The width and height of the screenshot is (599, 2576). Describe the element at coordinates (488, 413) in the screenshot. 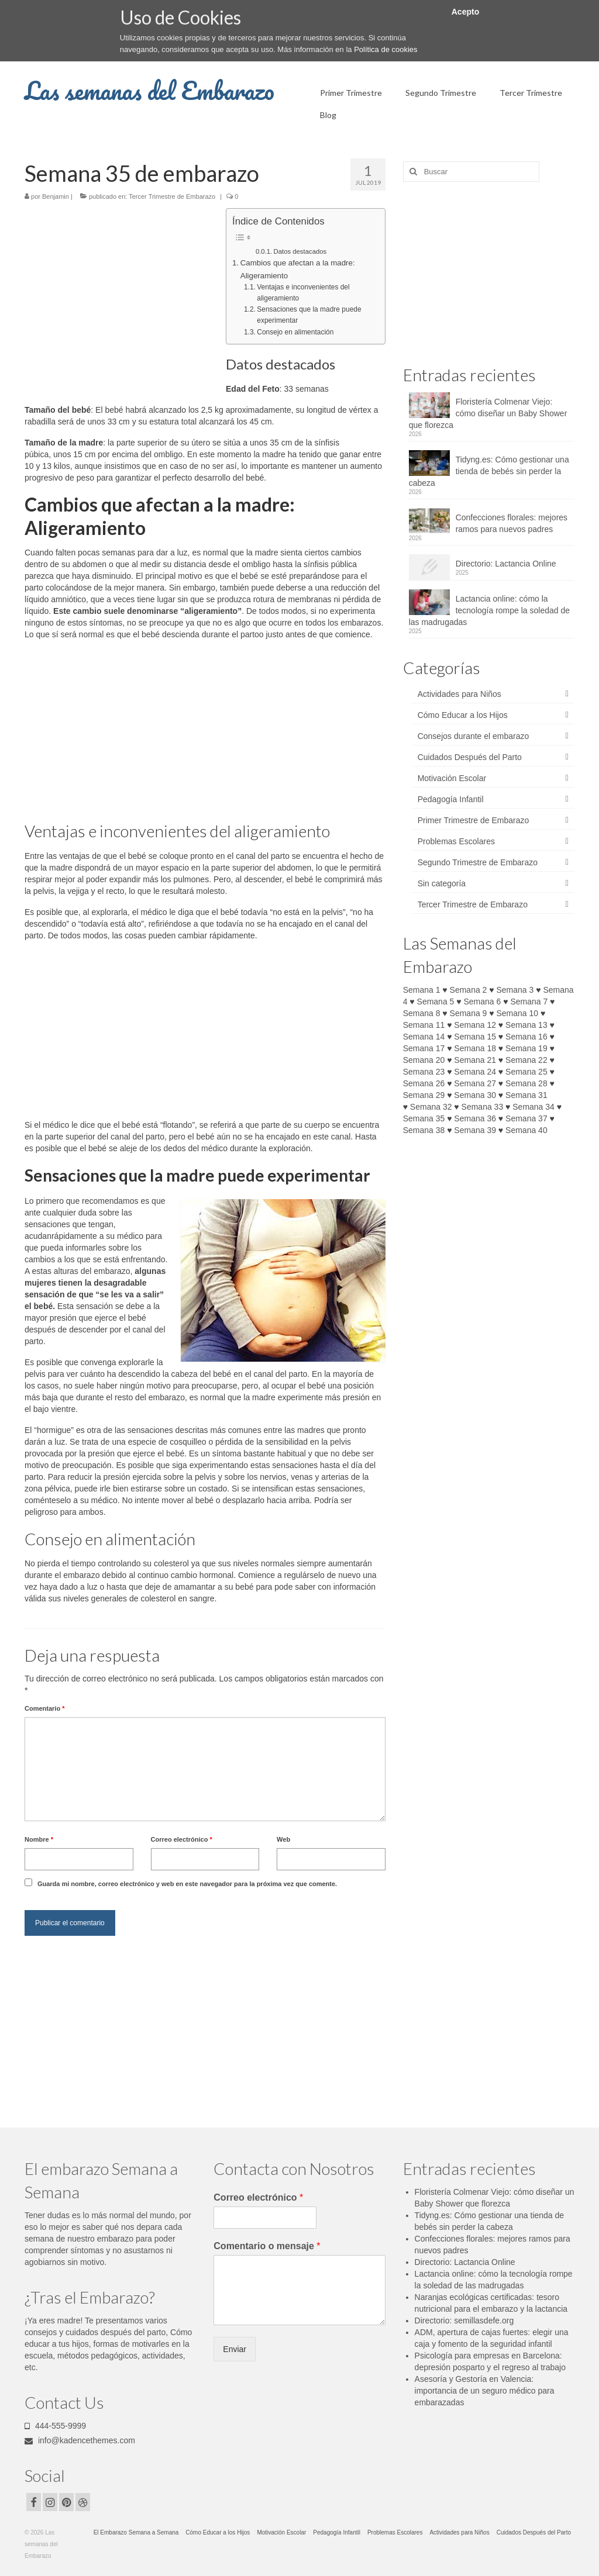

I see `Floristería Colmenar Viejo: cómo diseñar un Baby Shower que florezca` at that location.